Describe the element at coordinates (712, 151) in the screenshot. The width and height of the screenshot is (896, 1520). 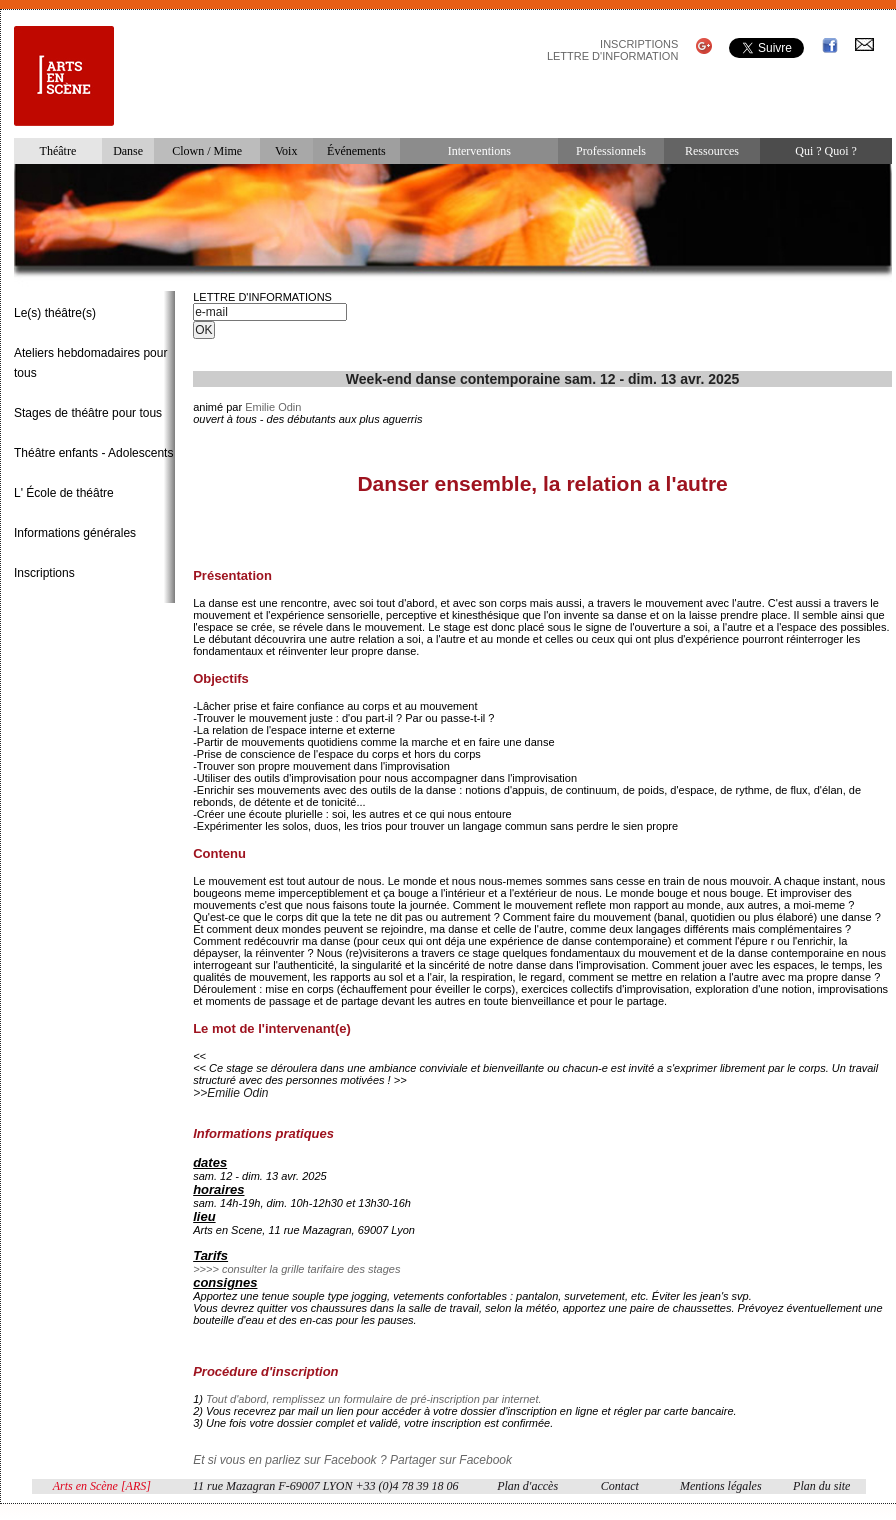
I see `Ressources` at that location.